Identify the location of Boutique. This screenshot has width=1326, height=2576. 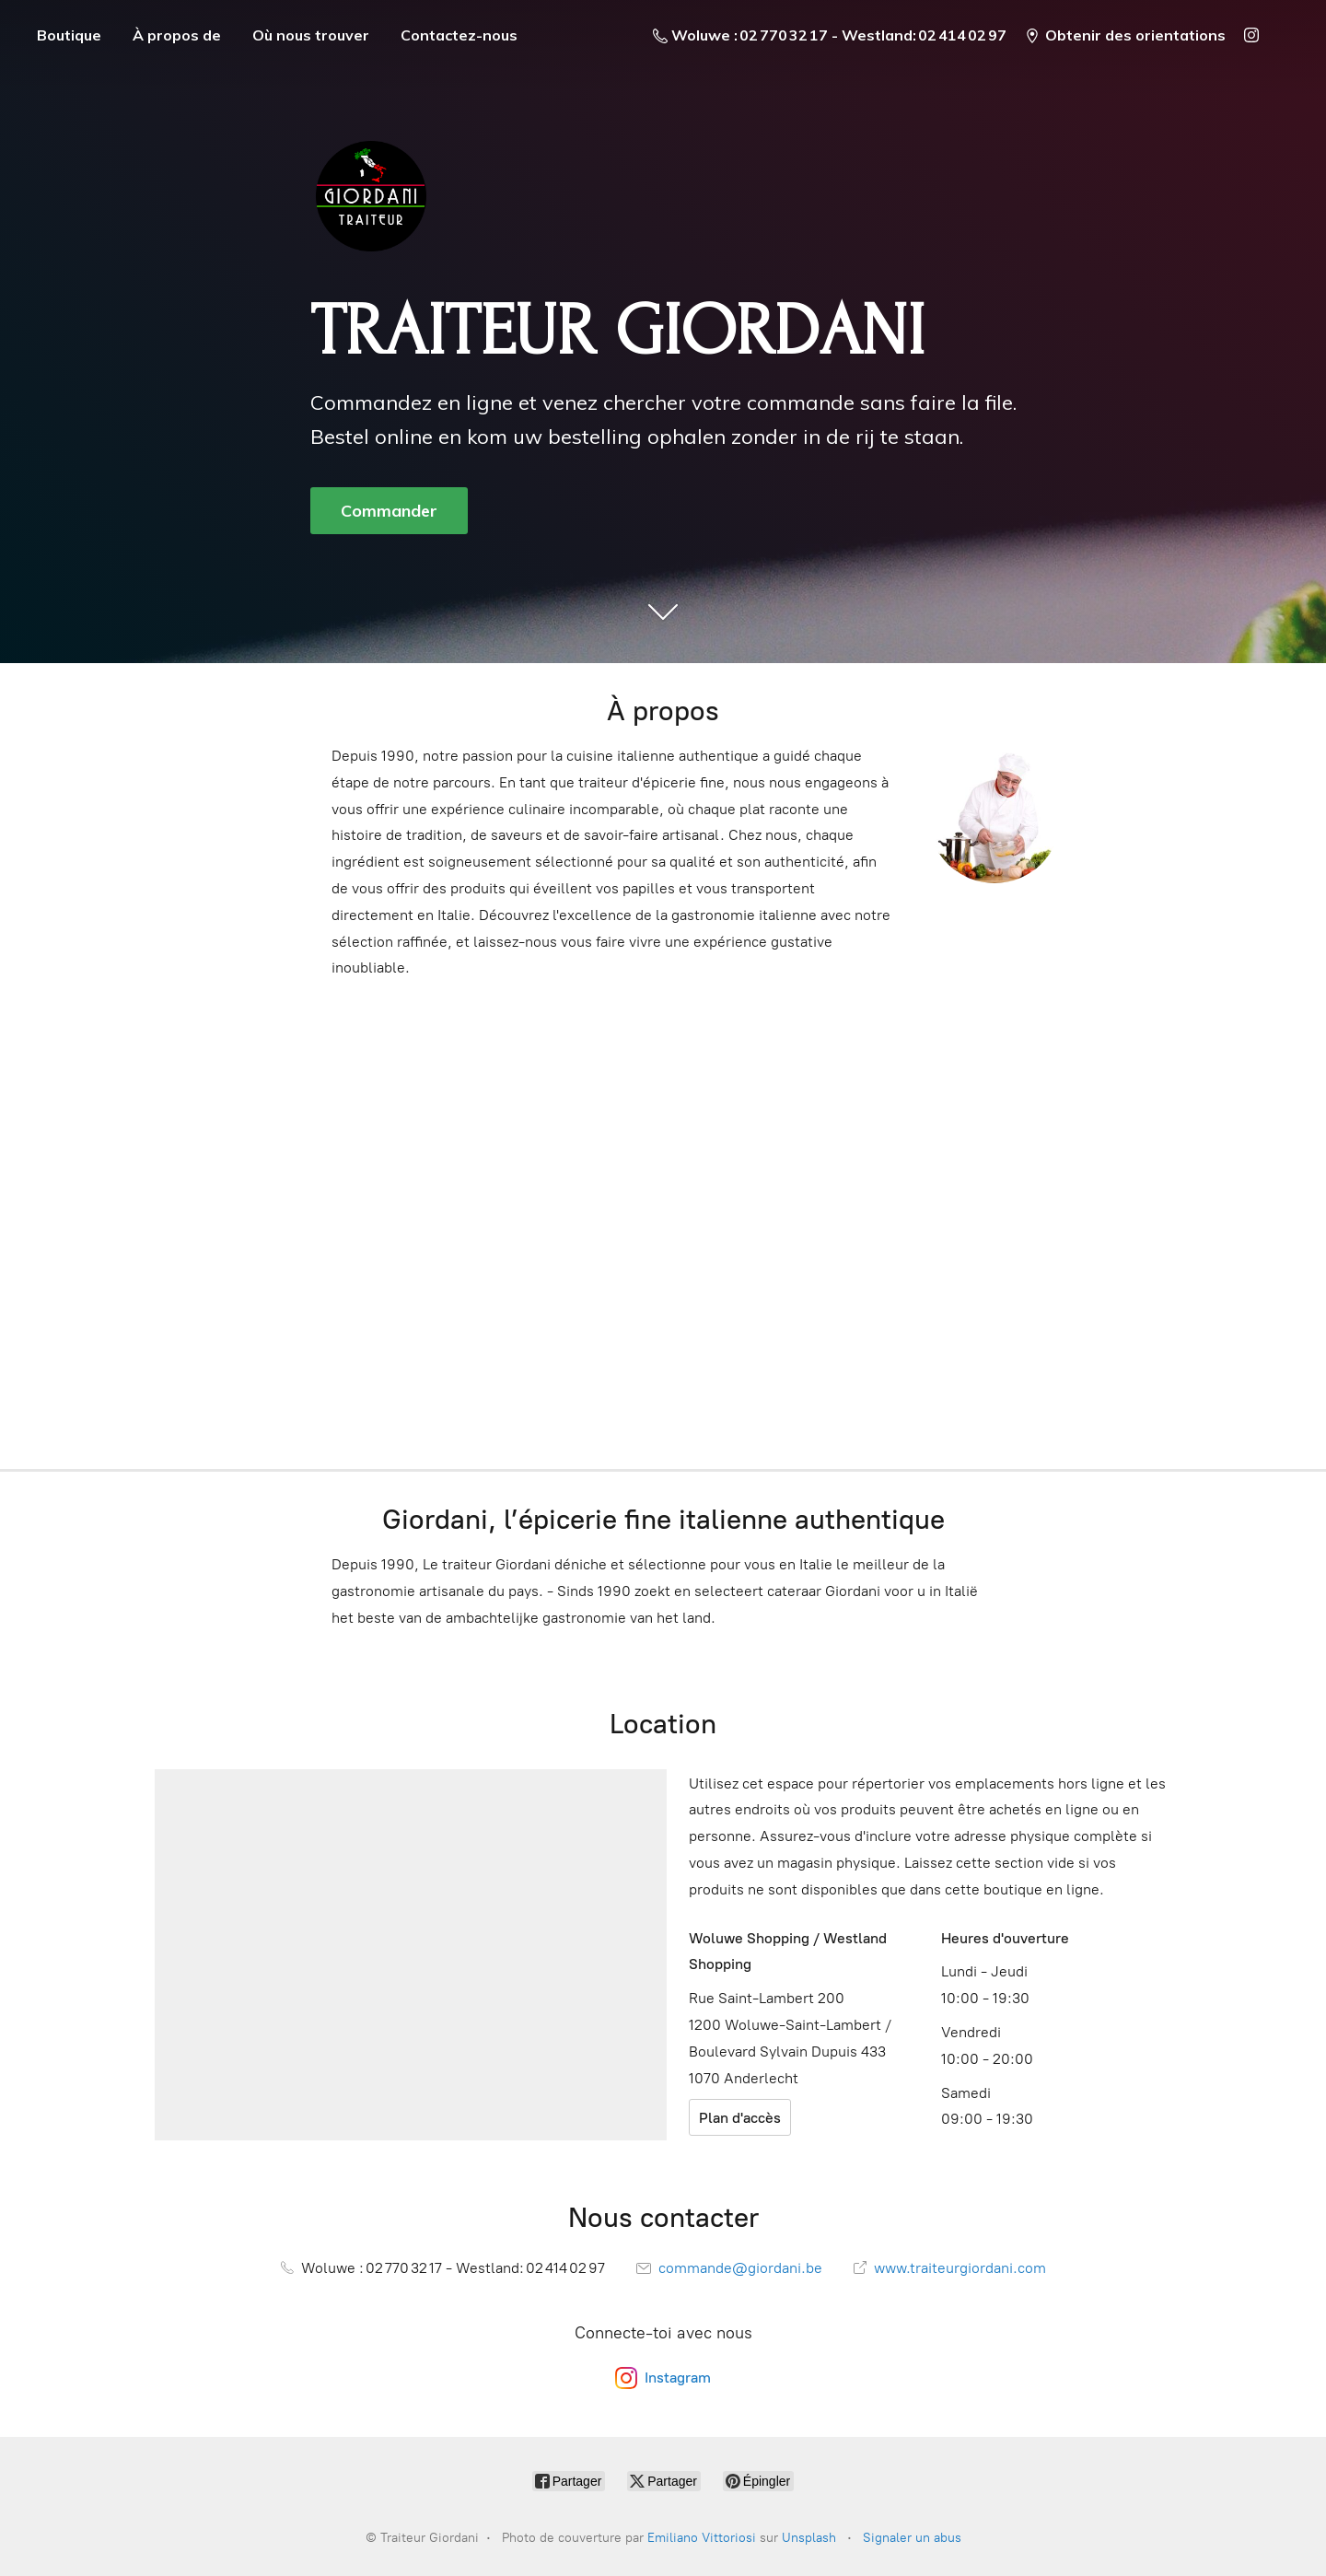
(69, 35).